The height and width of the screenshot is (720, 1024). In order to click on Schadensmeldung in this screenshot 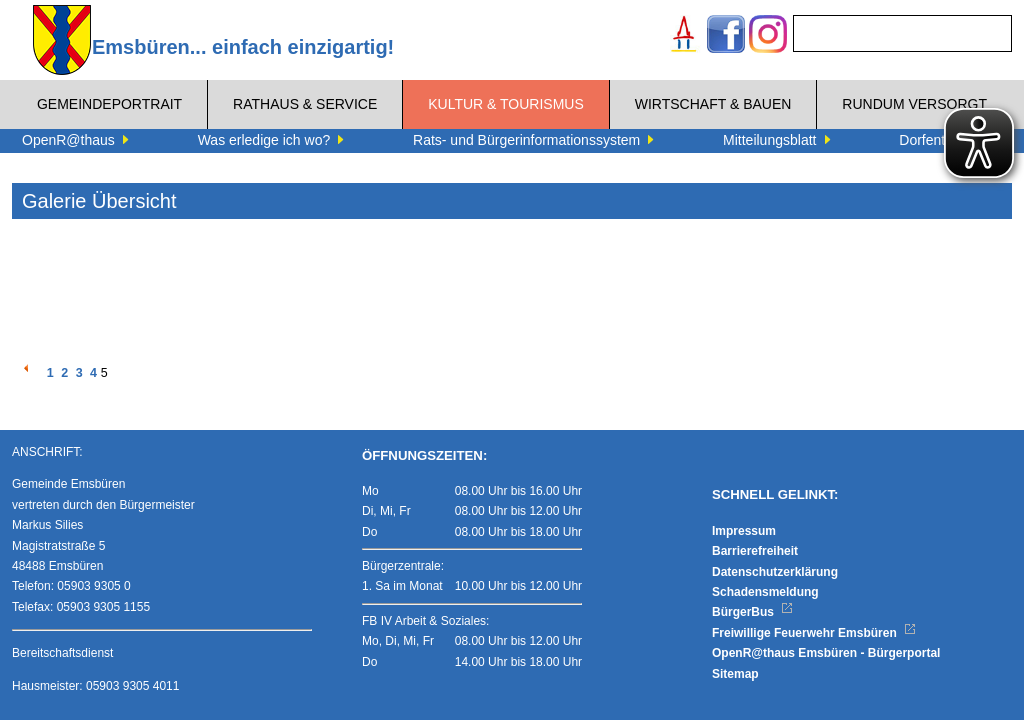, I will do `click(765, 592)`.